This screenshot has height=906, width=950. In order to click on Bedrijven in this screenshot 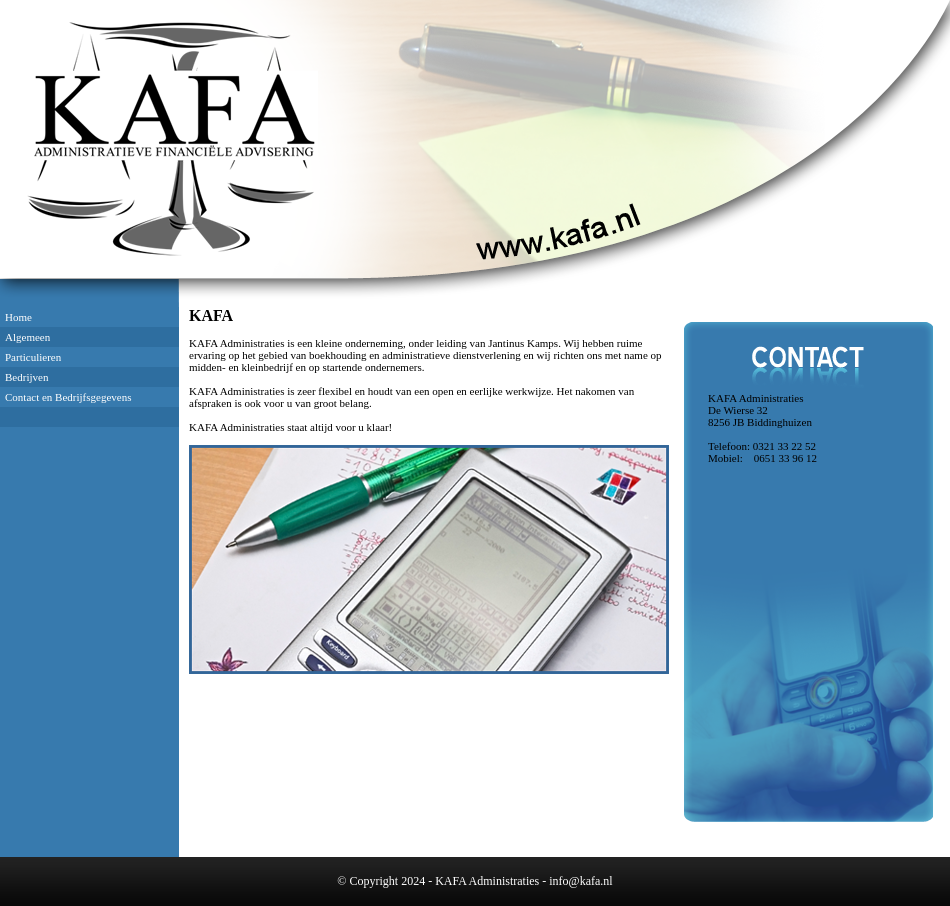, I will do `click(26, 377)`.